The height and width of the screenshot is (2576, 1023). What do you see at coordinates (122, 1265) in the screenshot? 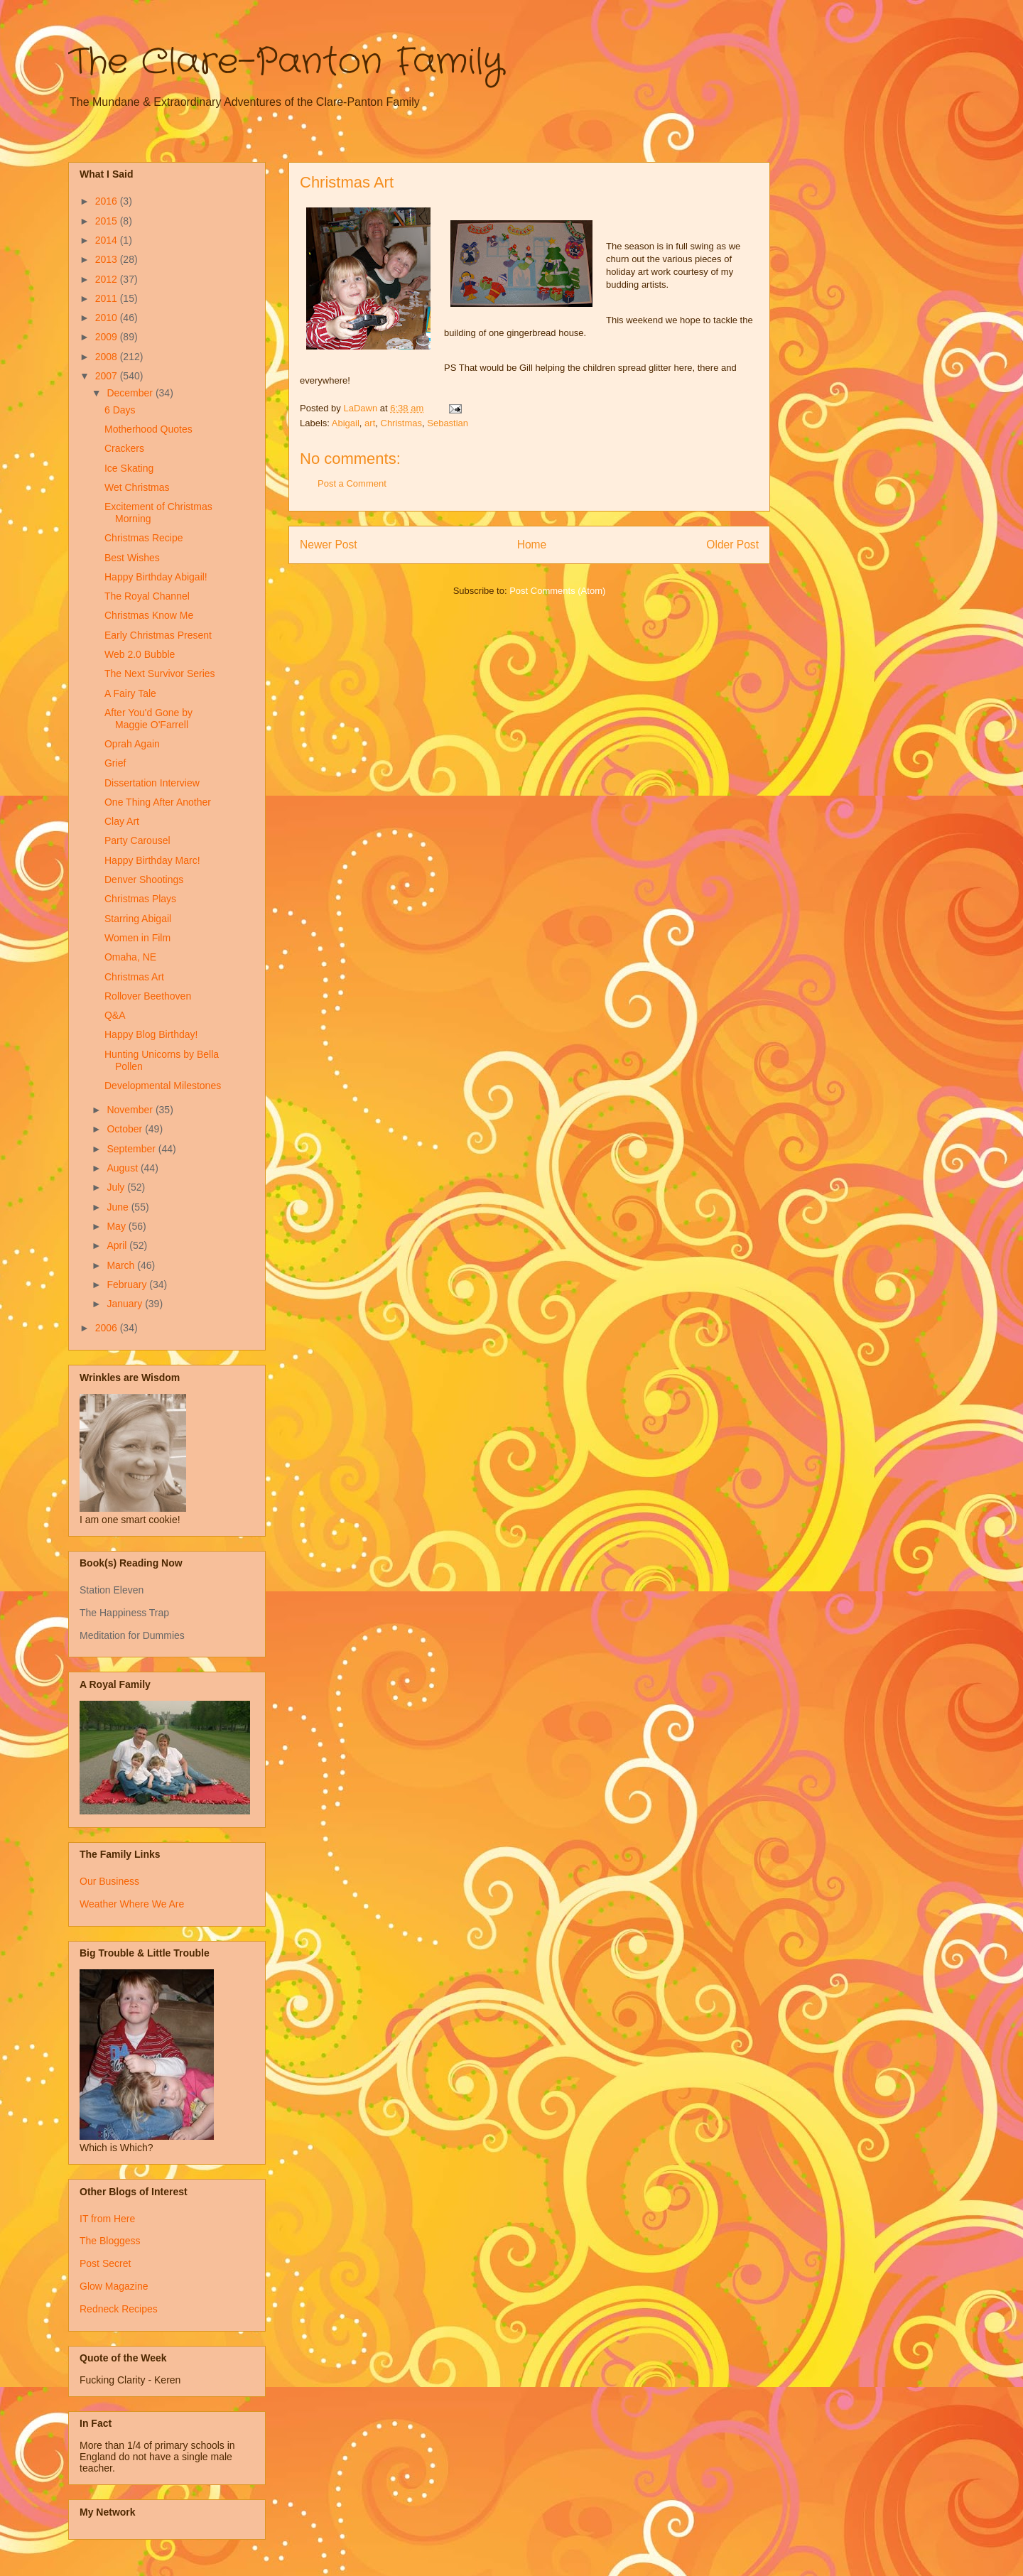
I see `March` at bounding box center [122, 1265].